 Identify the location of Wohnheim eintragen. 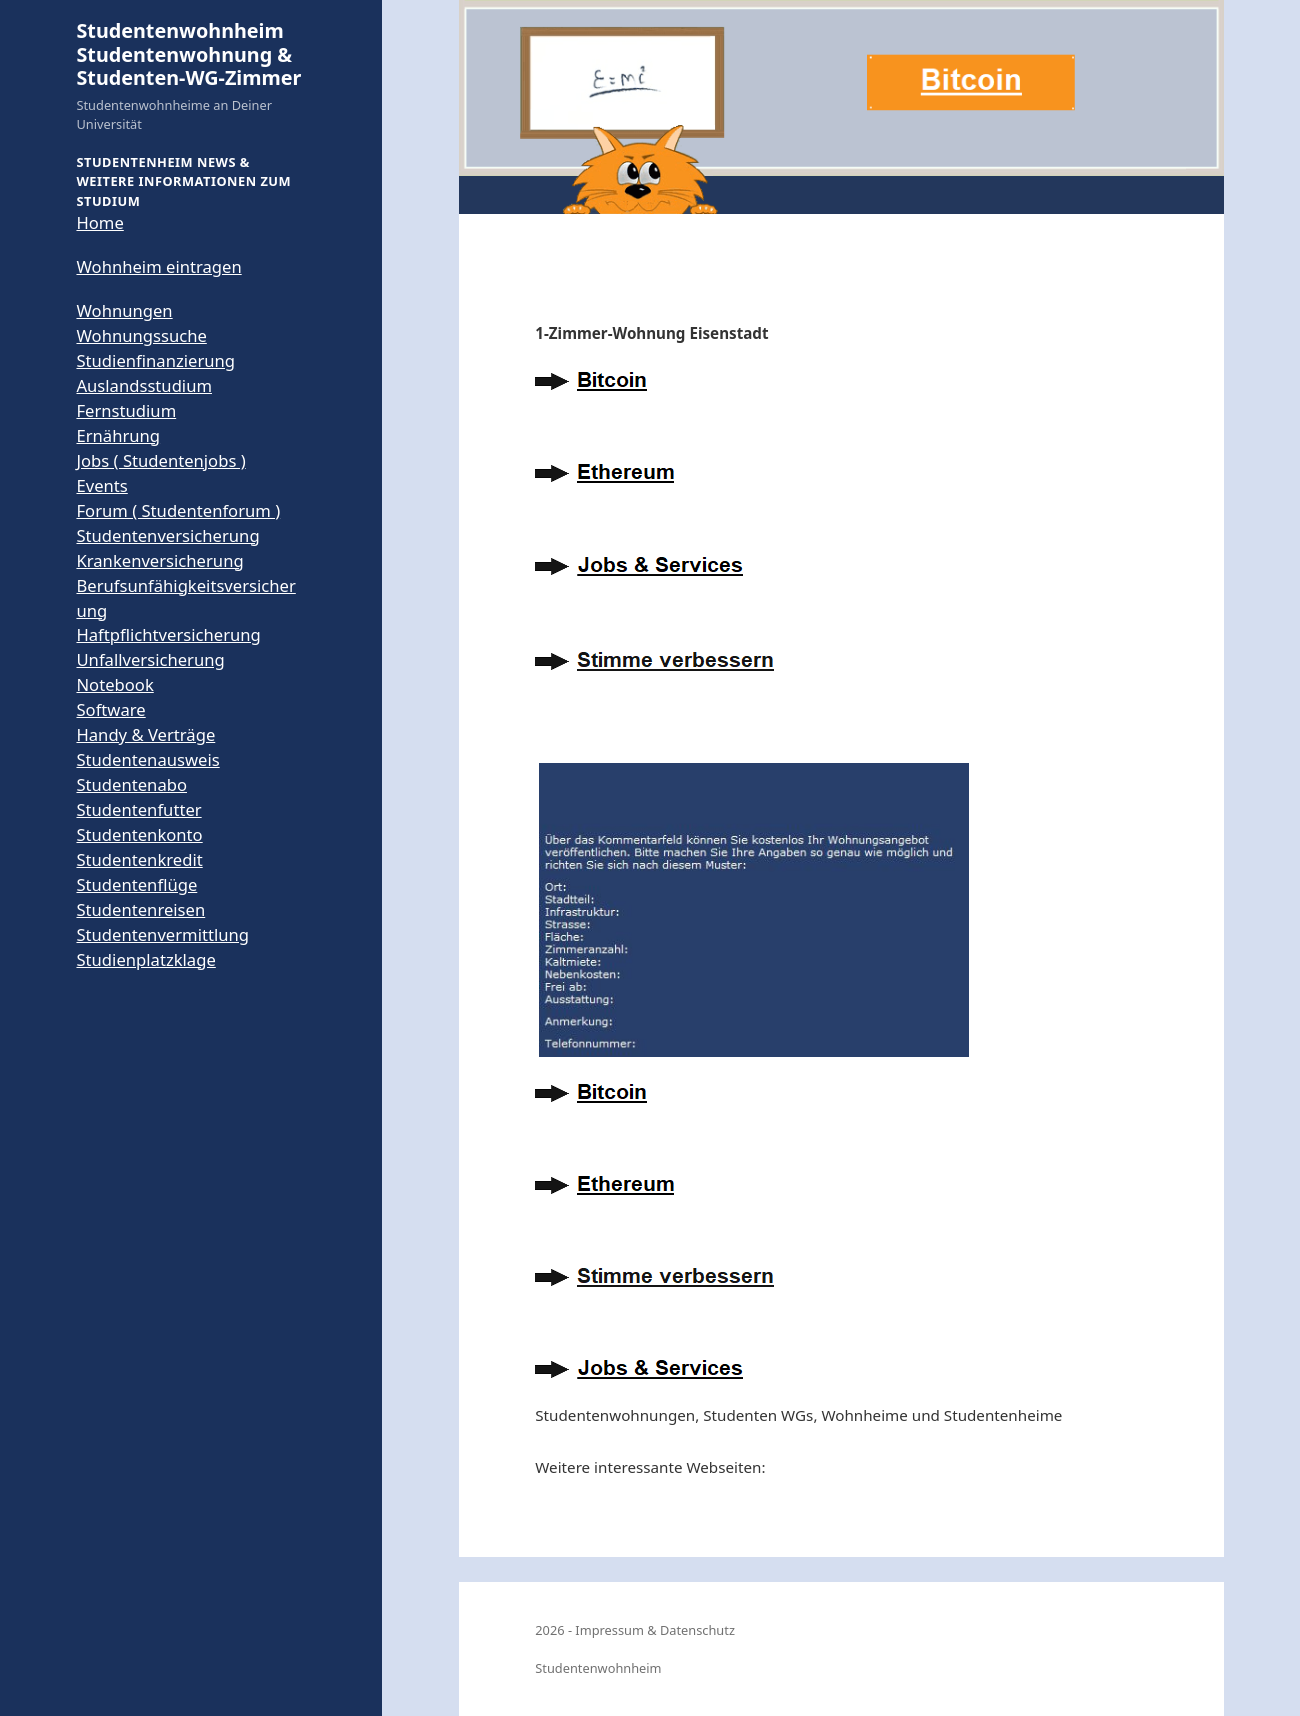
(158, 266).